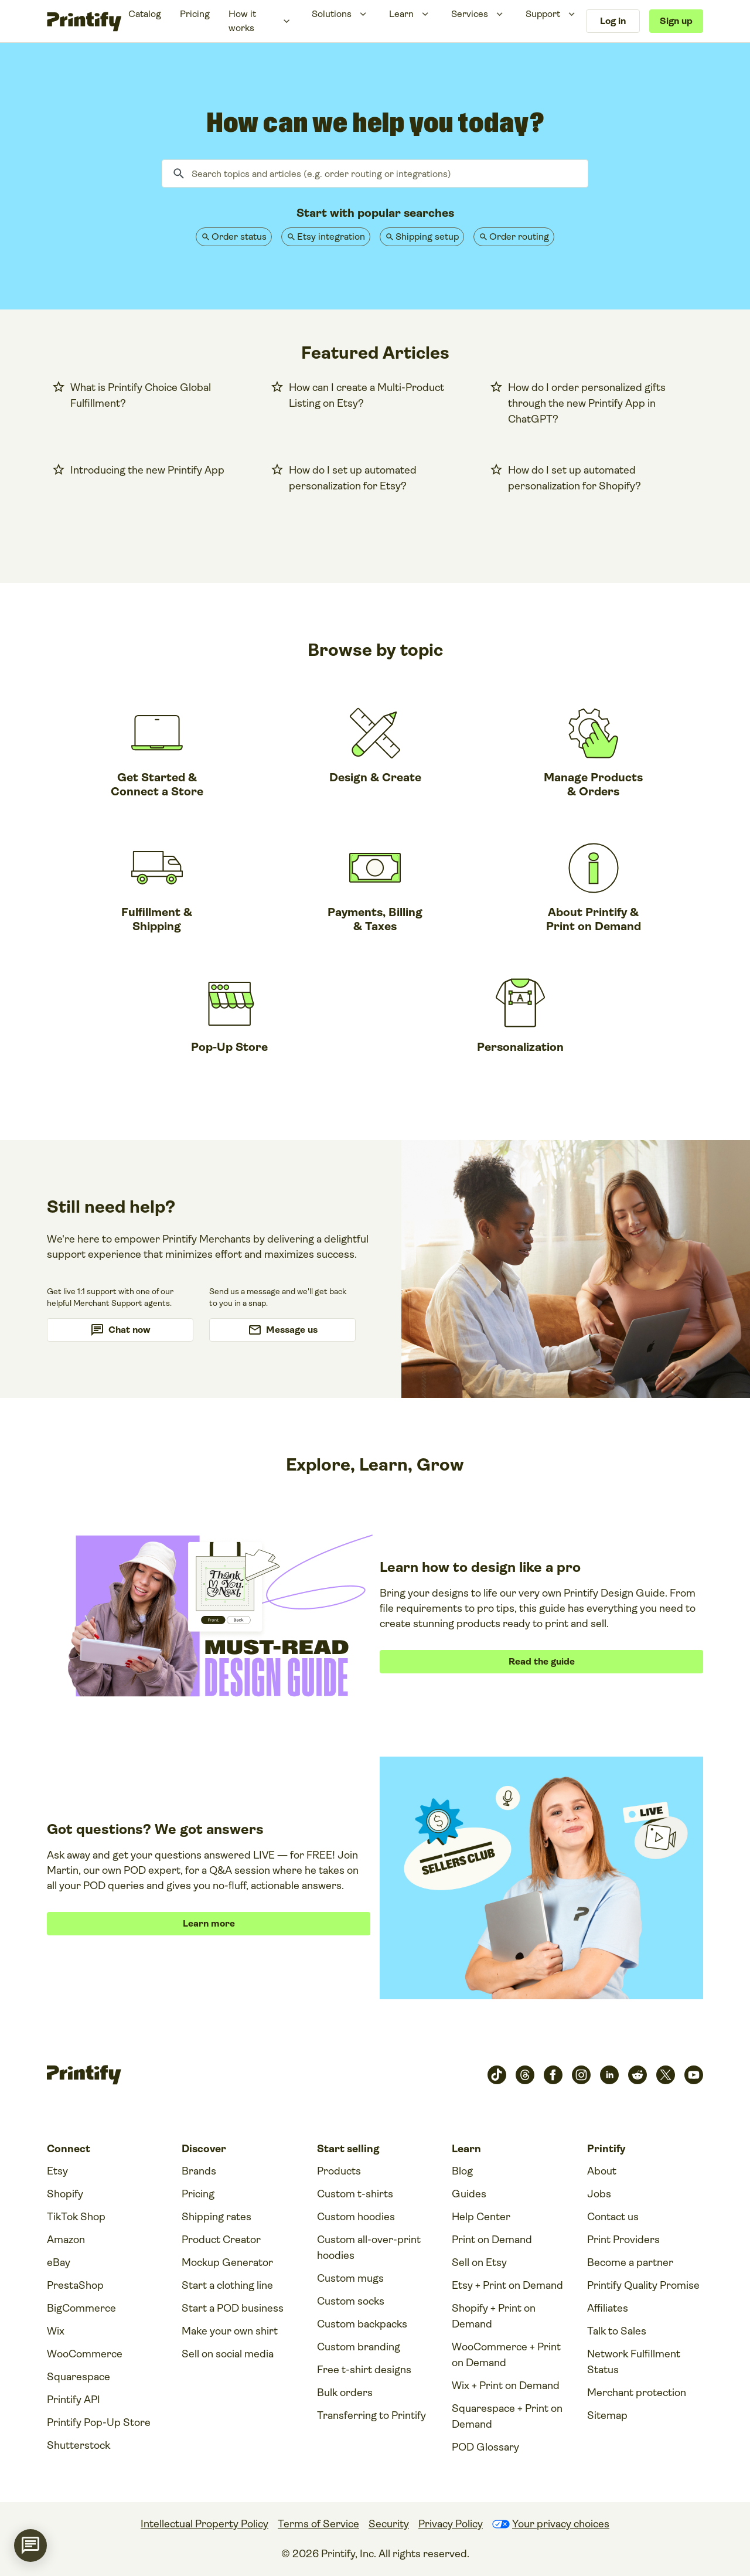 Image resolution: width=750 pixels, height=2576 pixels. I want to click on Brands, so click(199, 2171).